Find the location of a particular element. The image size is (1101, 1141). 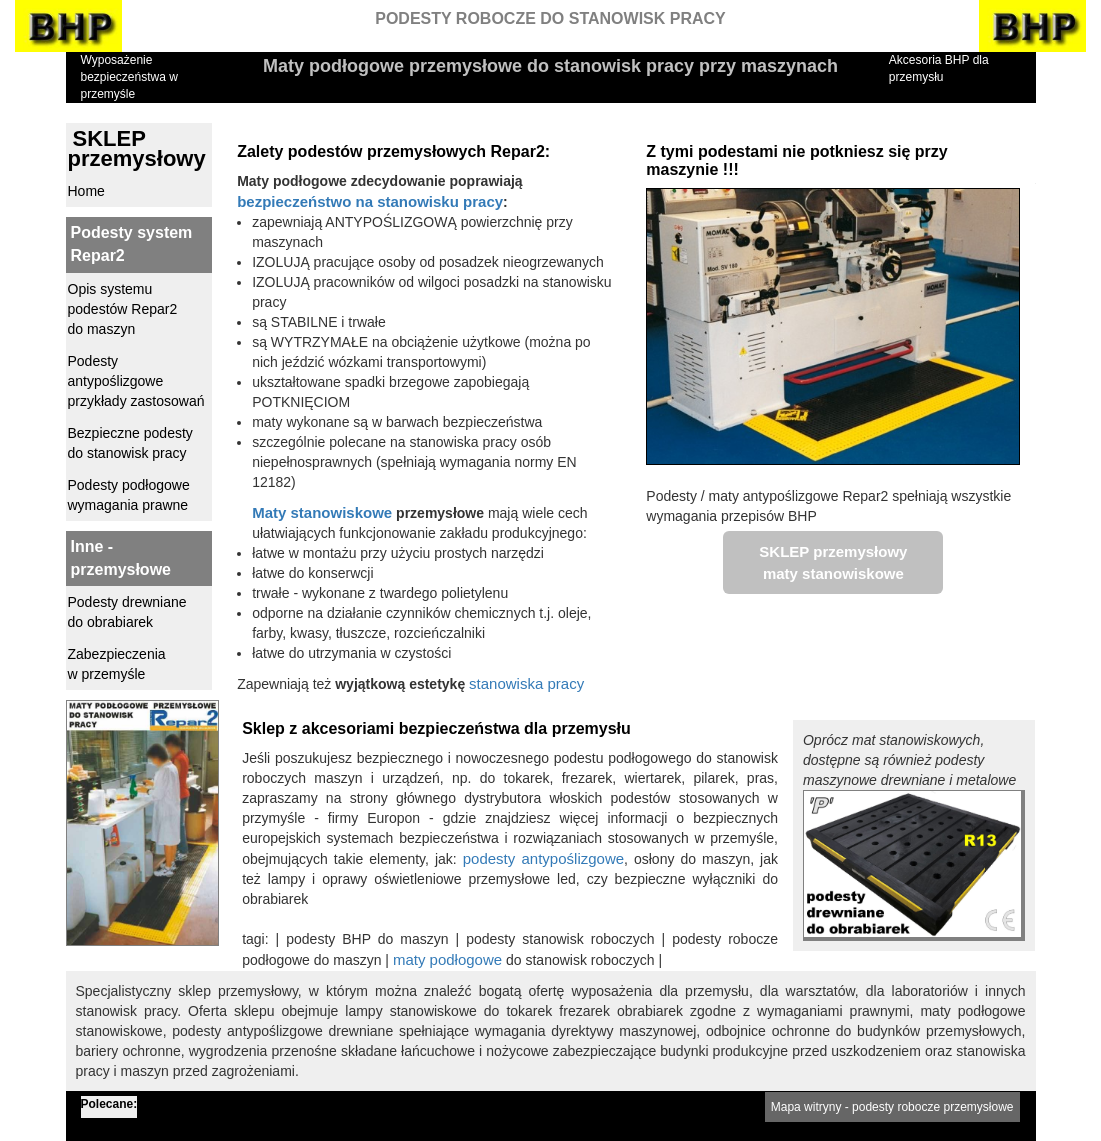

Maty stanowiskowe is located at coordinates (322, 512).